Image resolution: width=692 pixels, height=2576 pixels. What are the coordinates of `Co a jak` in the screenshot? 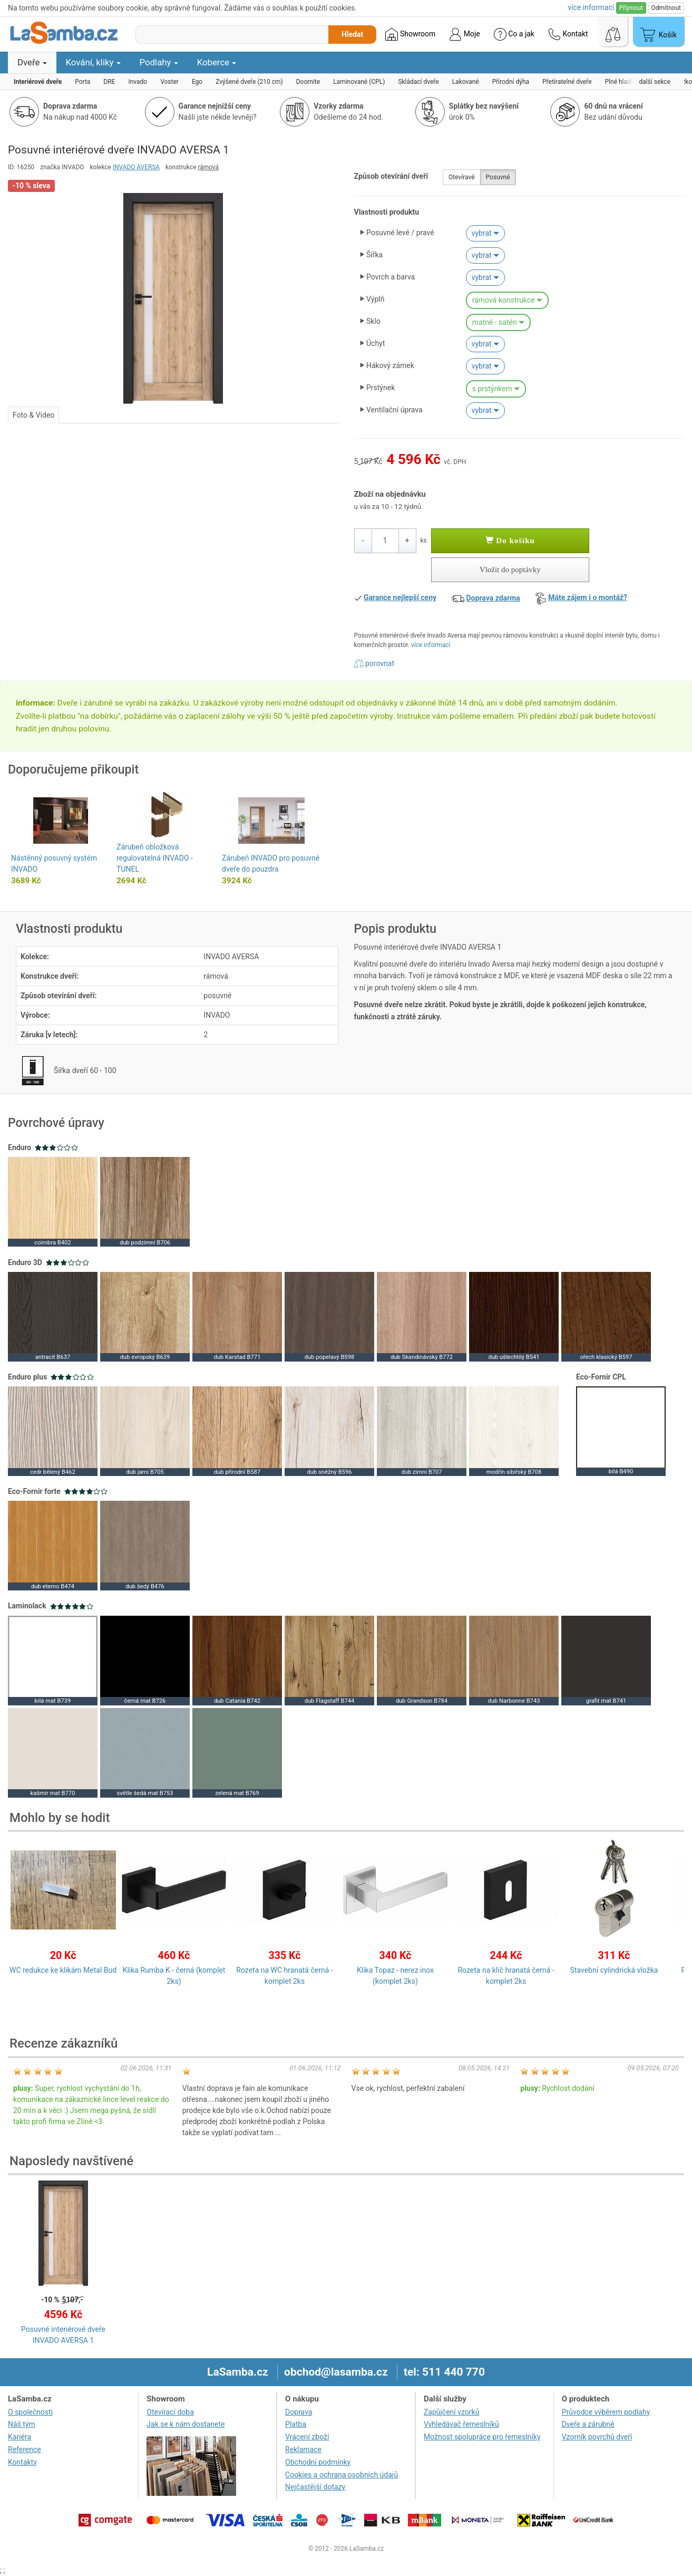 It's located at (514, 34).